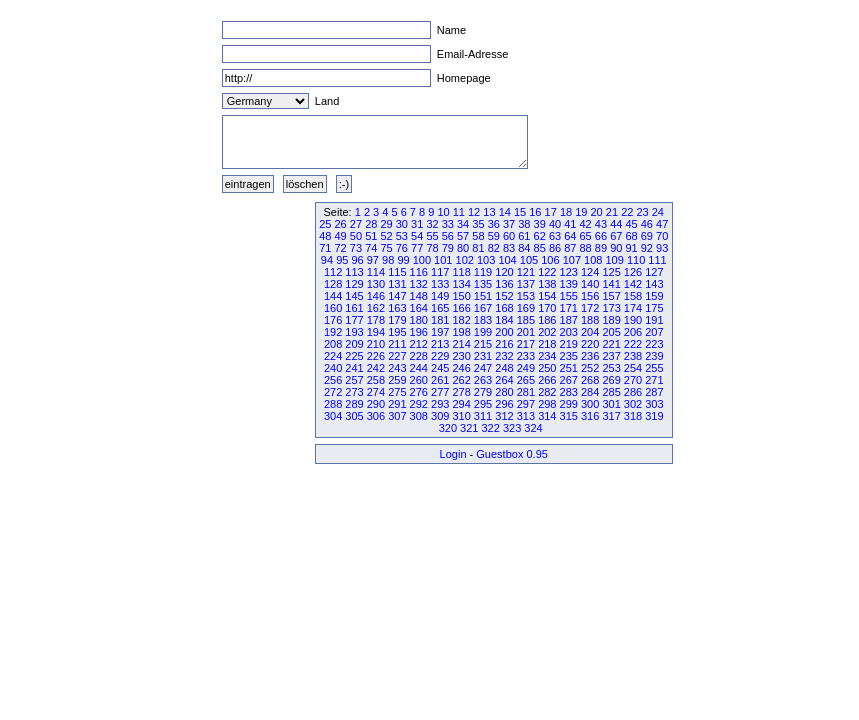 The width and height of the screenshot is (859, 720). What do you see at coordinates (440, 296) in the screenshot?
I see `149` at bounding box center [440, 296].